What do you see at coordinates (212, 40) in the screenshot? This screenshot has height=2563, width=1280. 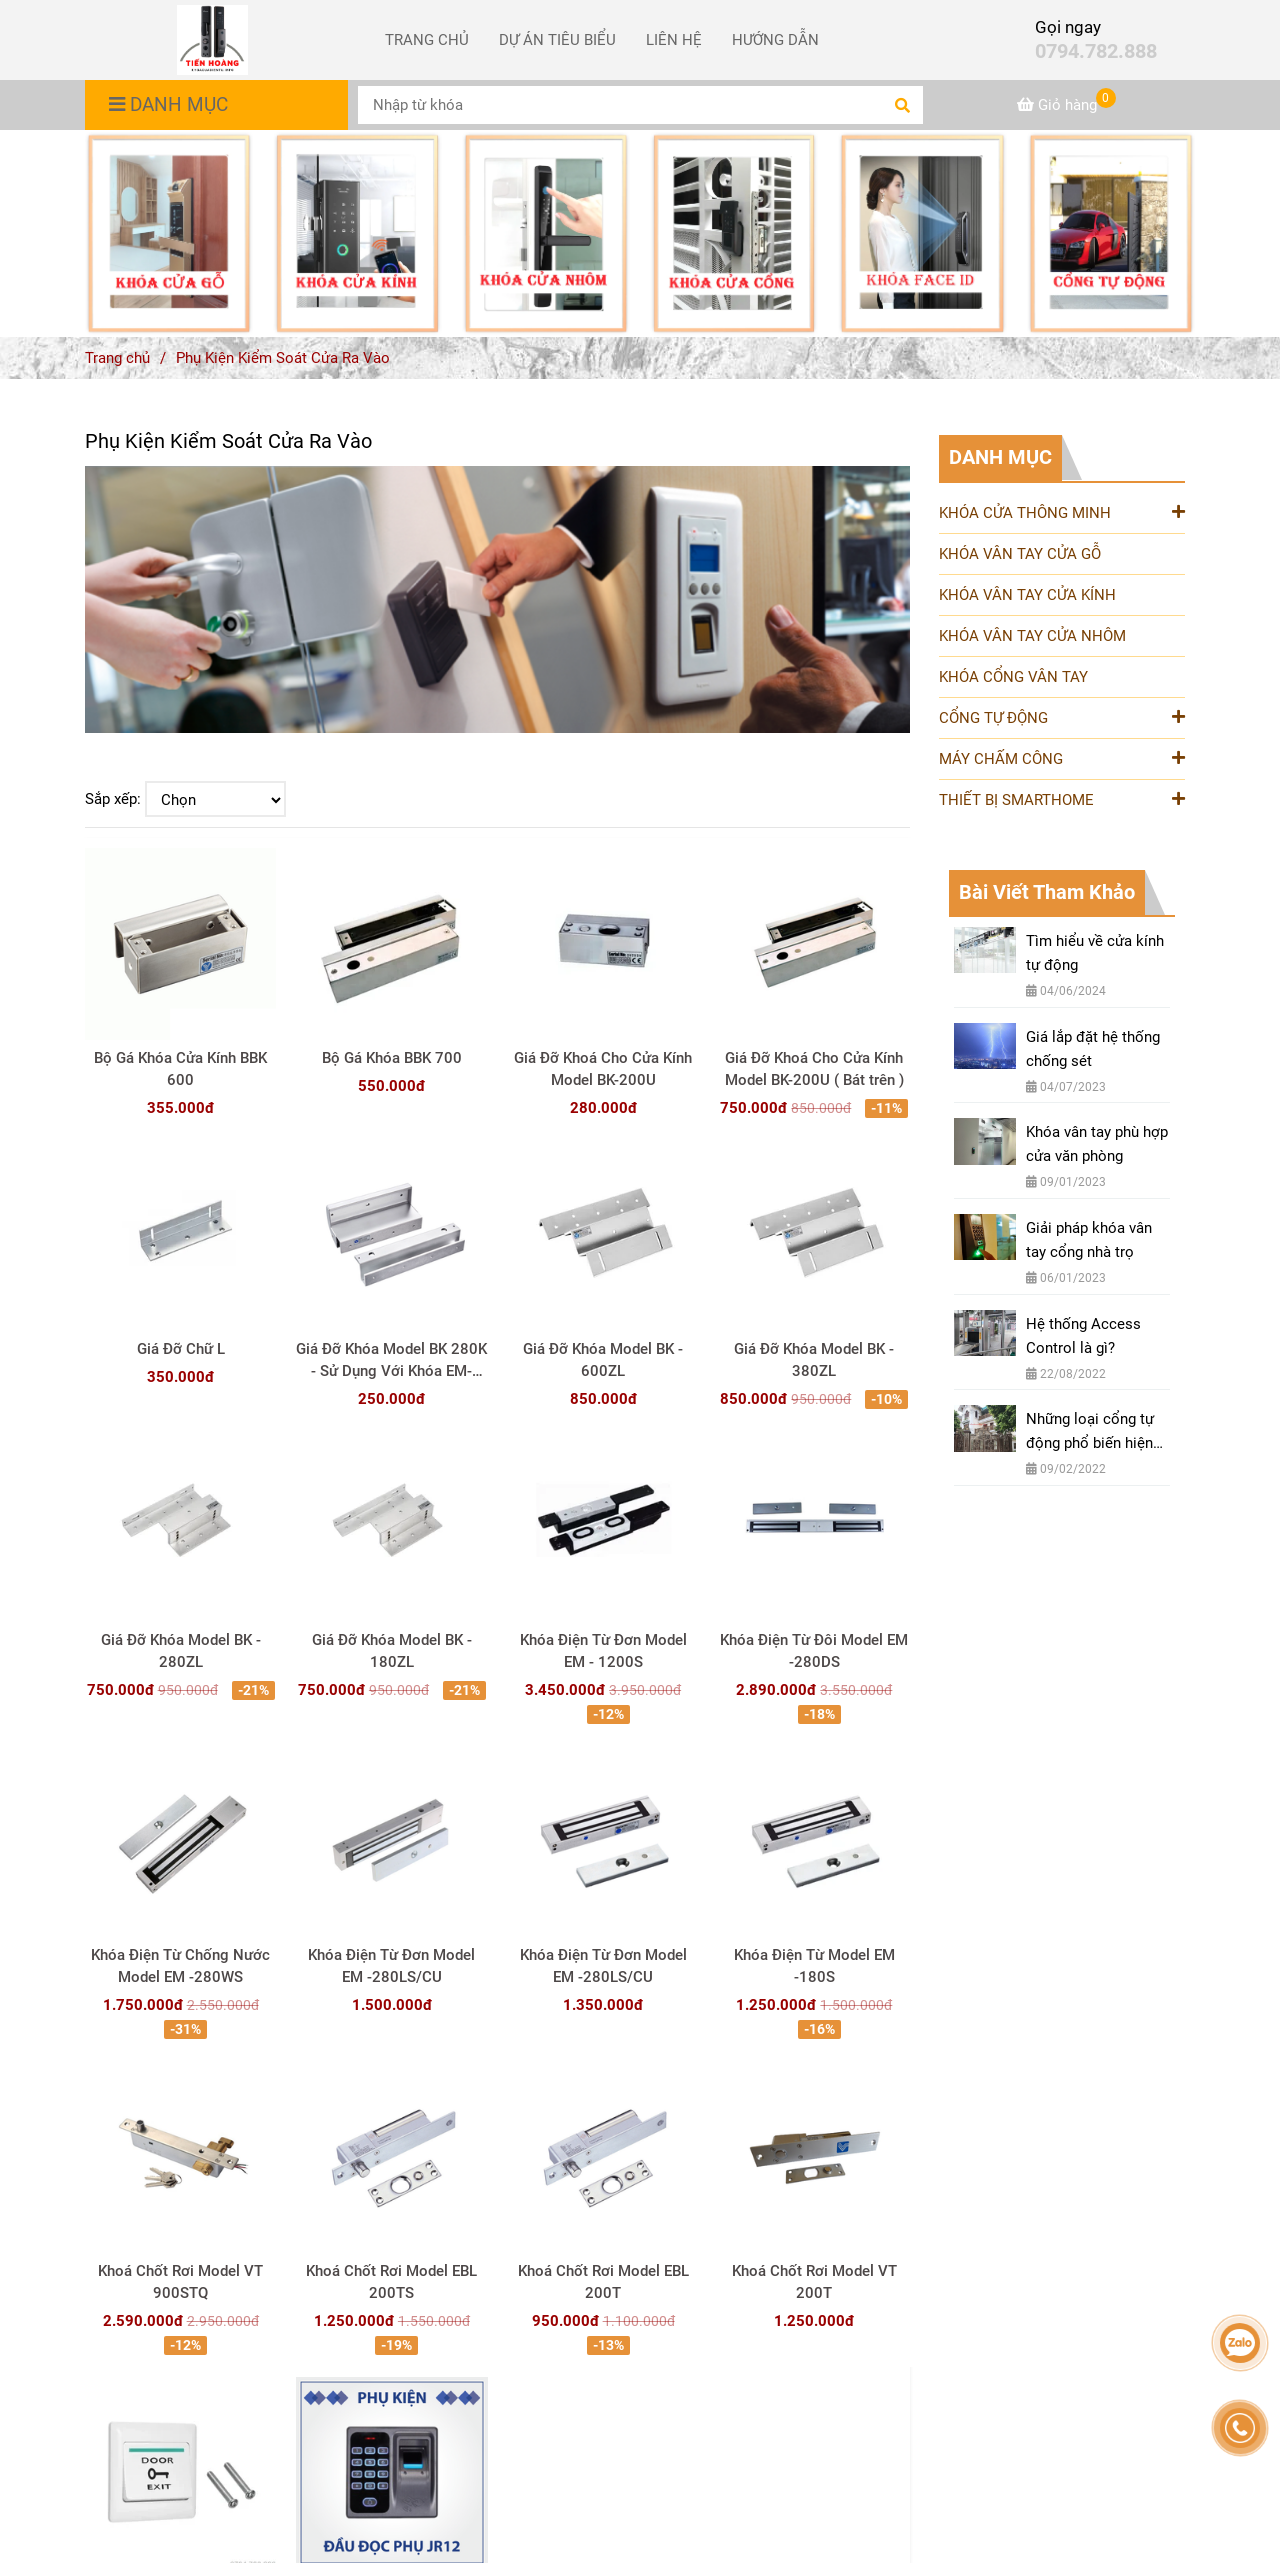 I see `[Phụ Kiện Kiểm Soát Cửa Ra Vào]` at bounding box center [212, 40].